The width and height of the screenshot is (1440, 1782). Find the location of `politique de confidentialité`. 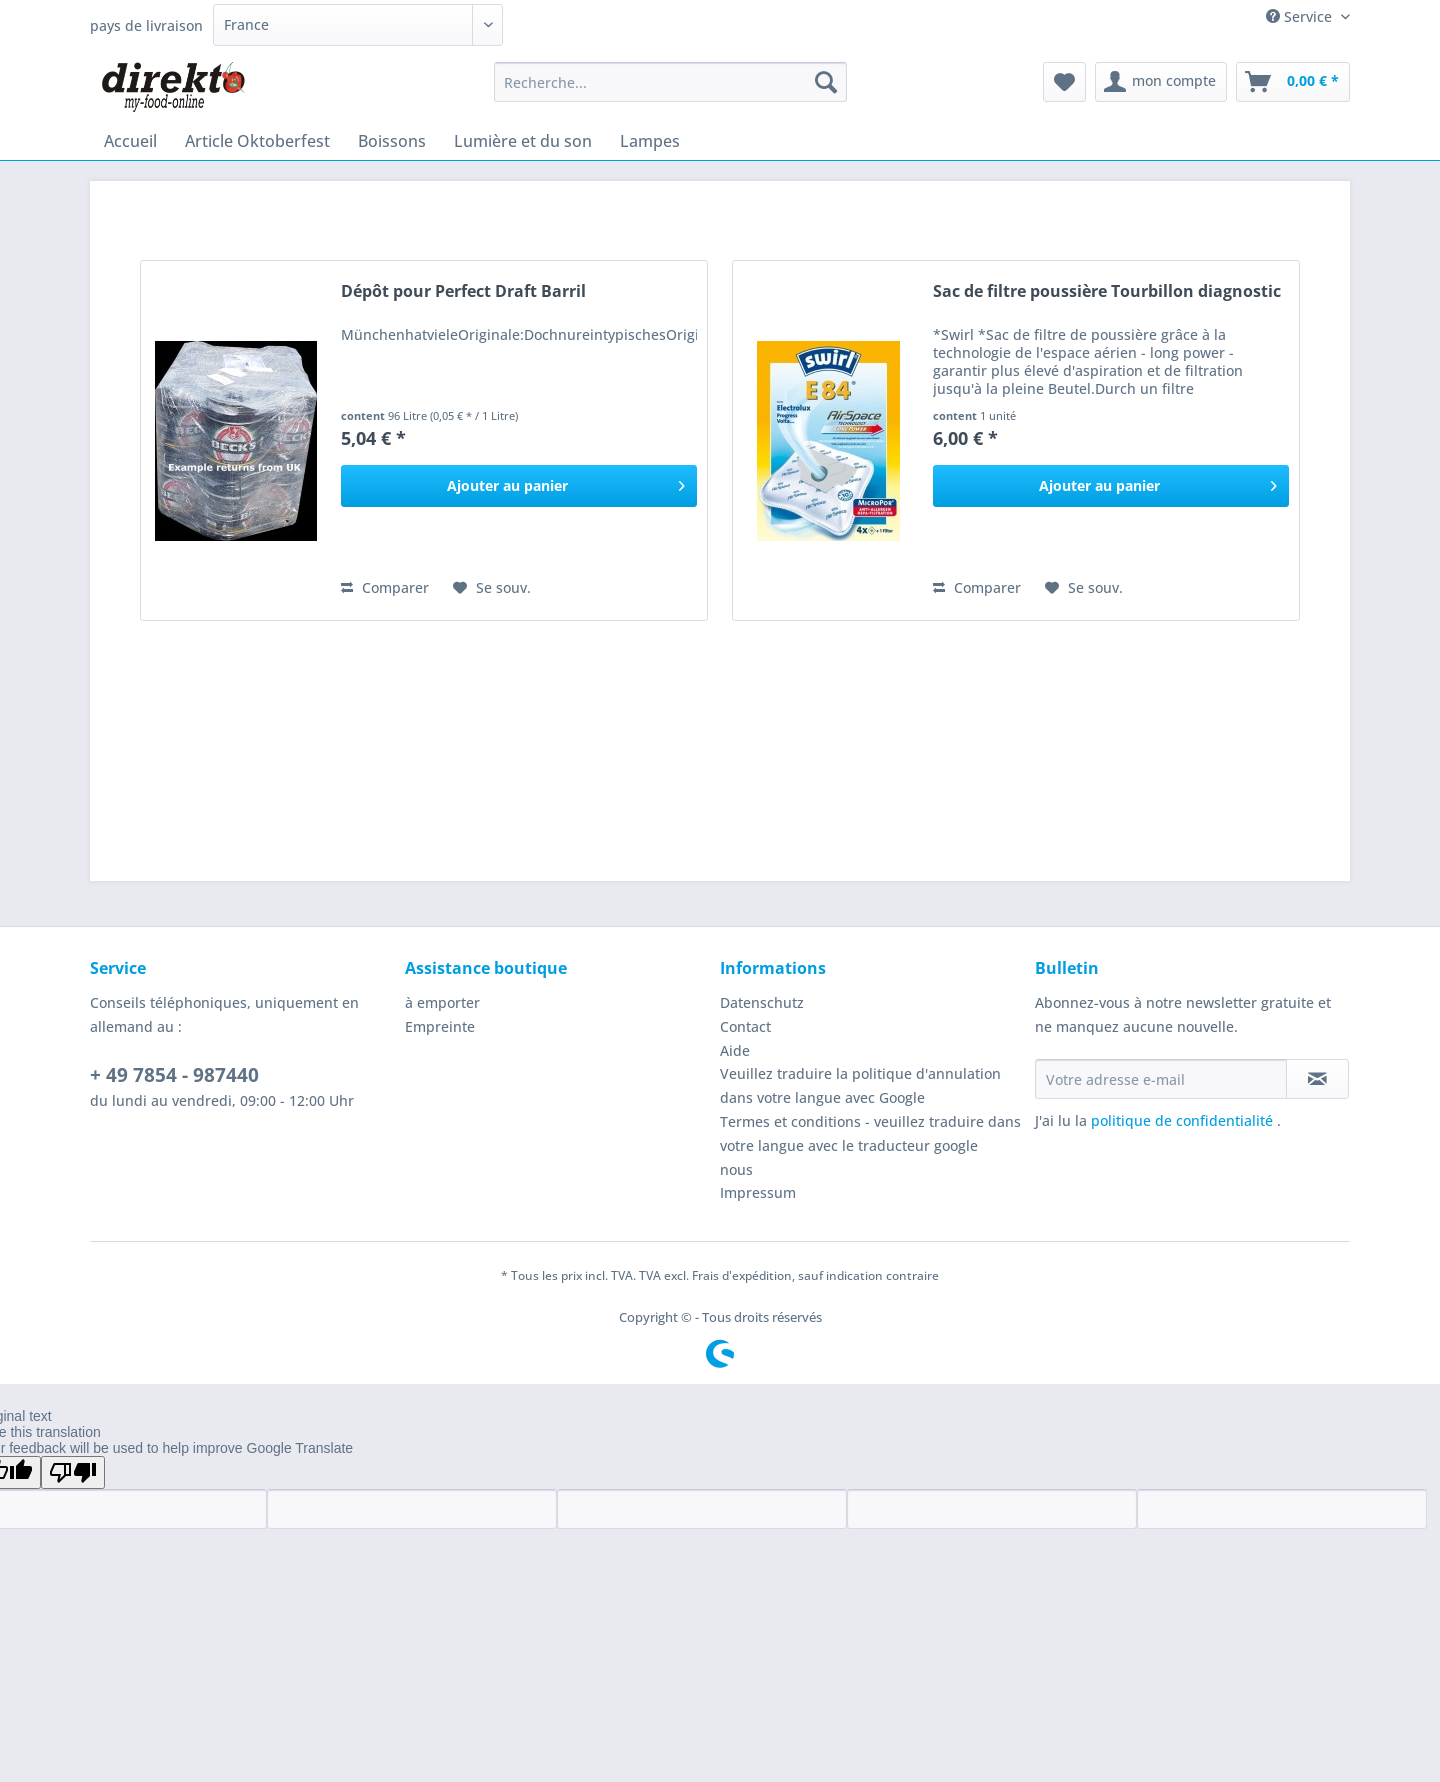

politique de confidentialité is located at coordinates (1184, 1120).